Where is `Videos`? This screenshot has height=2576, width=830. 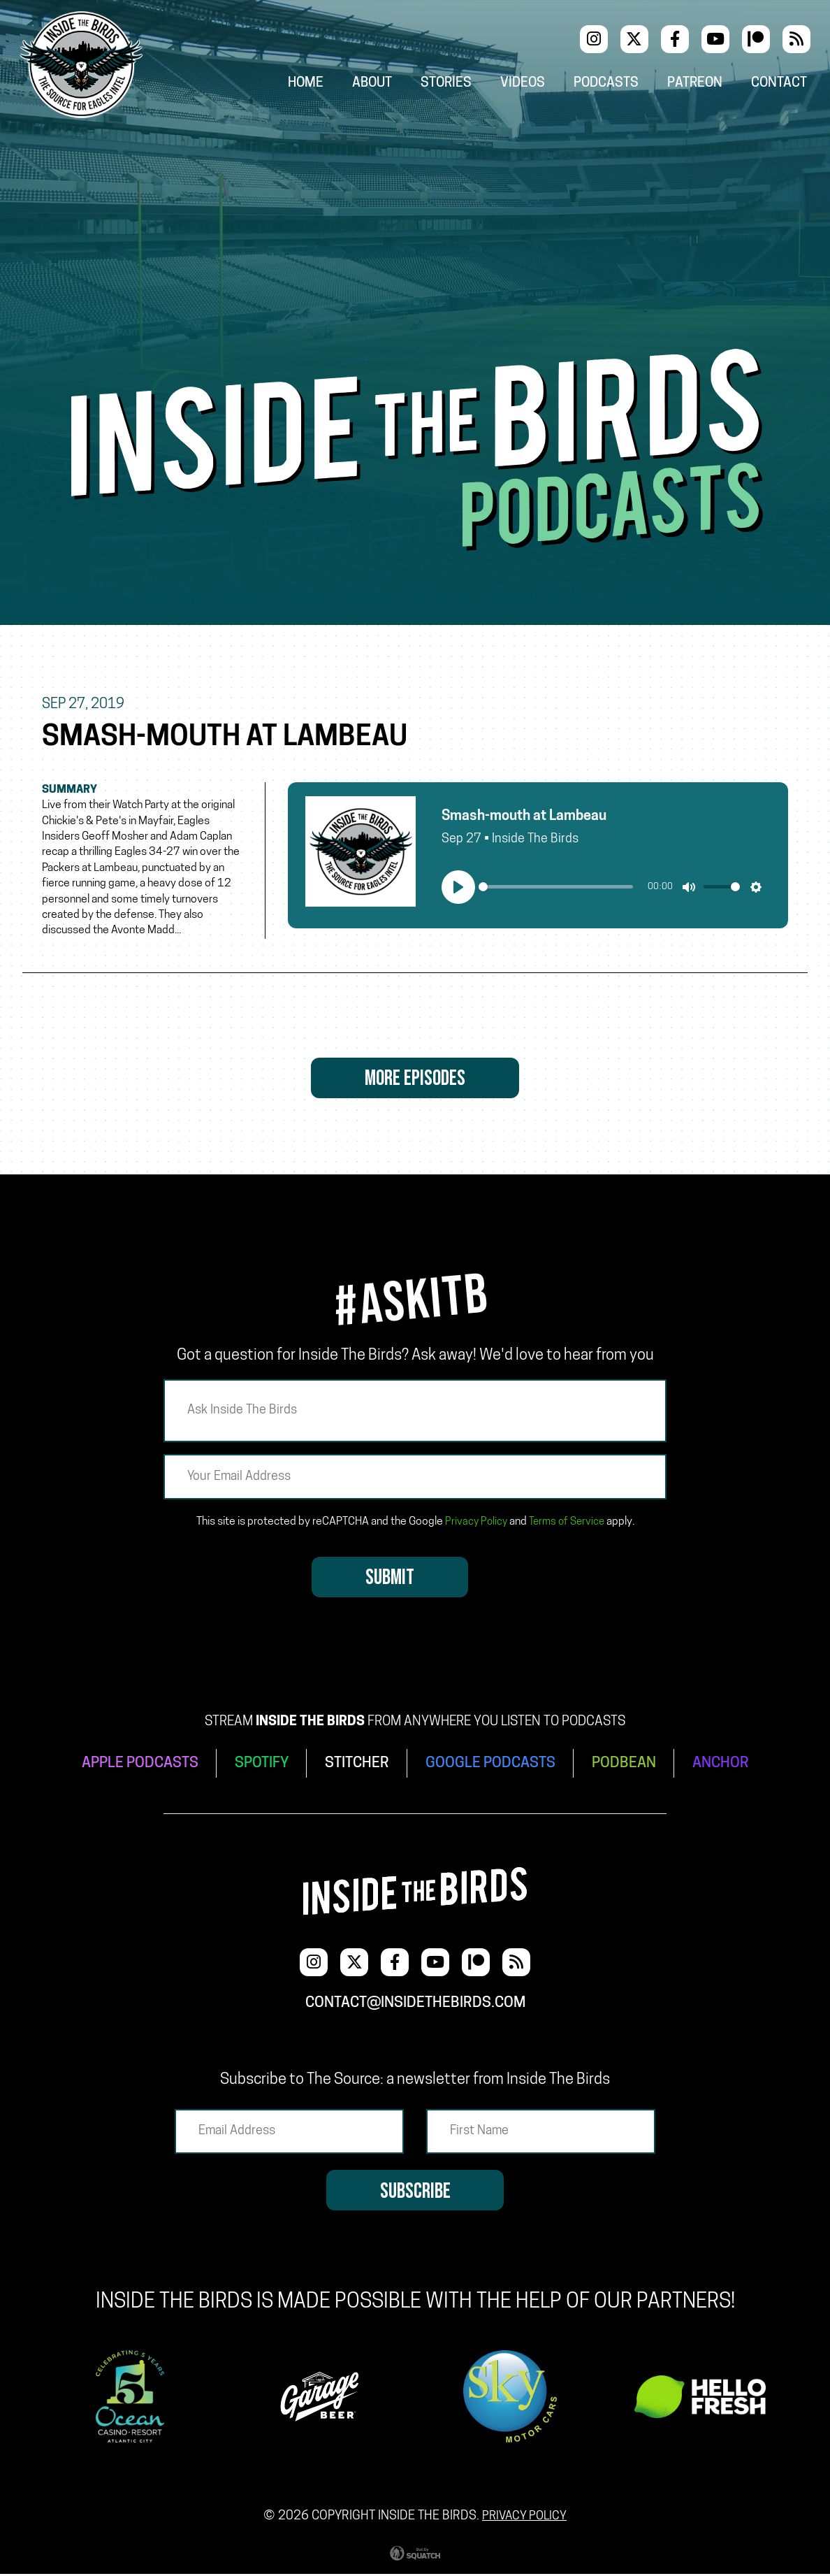
Videos is located at coordinates (531, 85).